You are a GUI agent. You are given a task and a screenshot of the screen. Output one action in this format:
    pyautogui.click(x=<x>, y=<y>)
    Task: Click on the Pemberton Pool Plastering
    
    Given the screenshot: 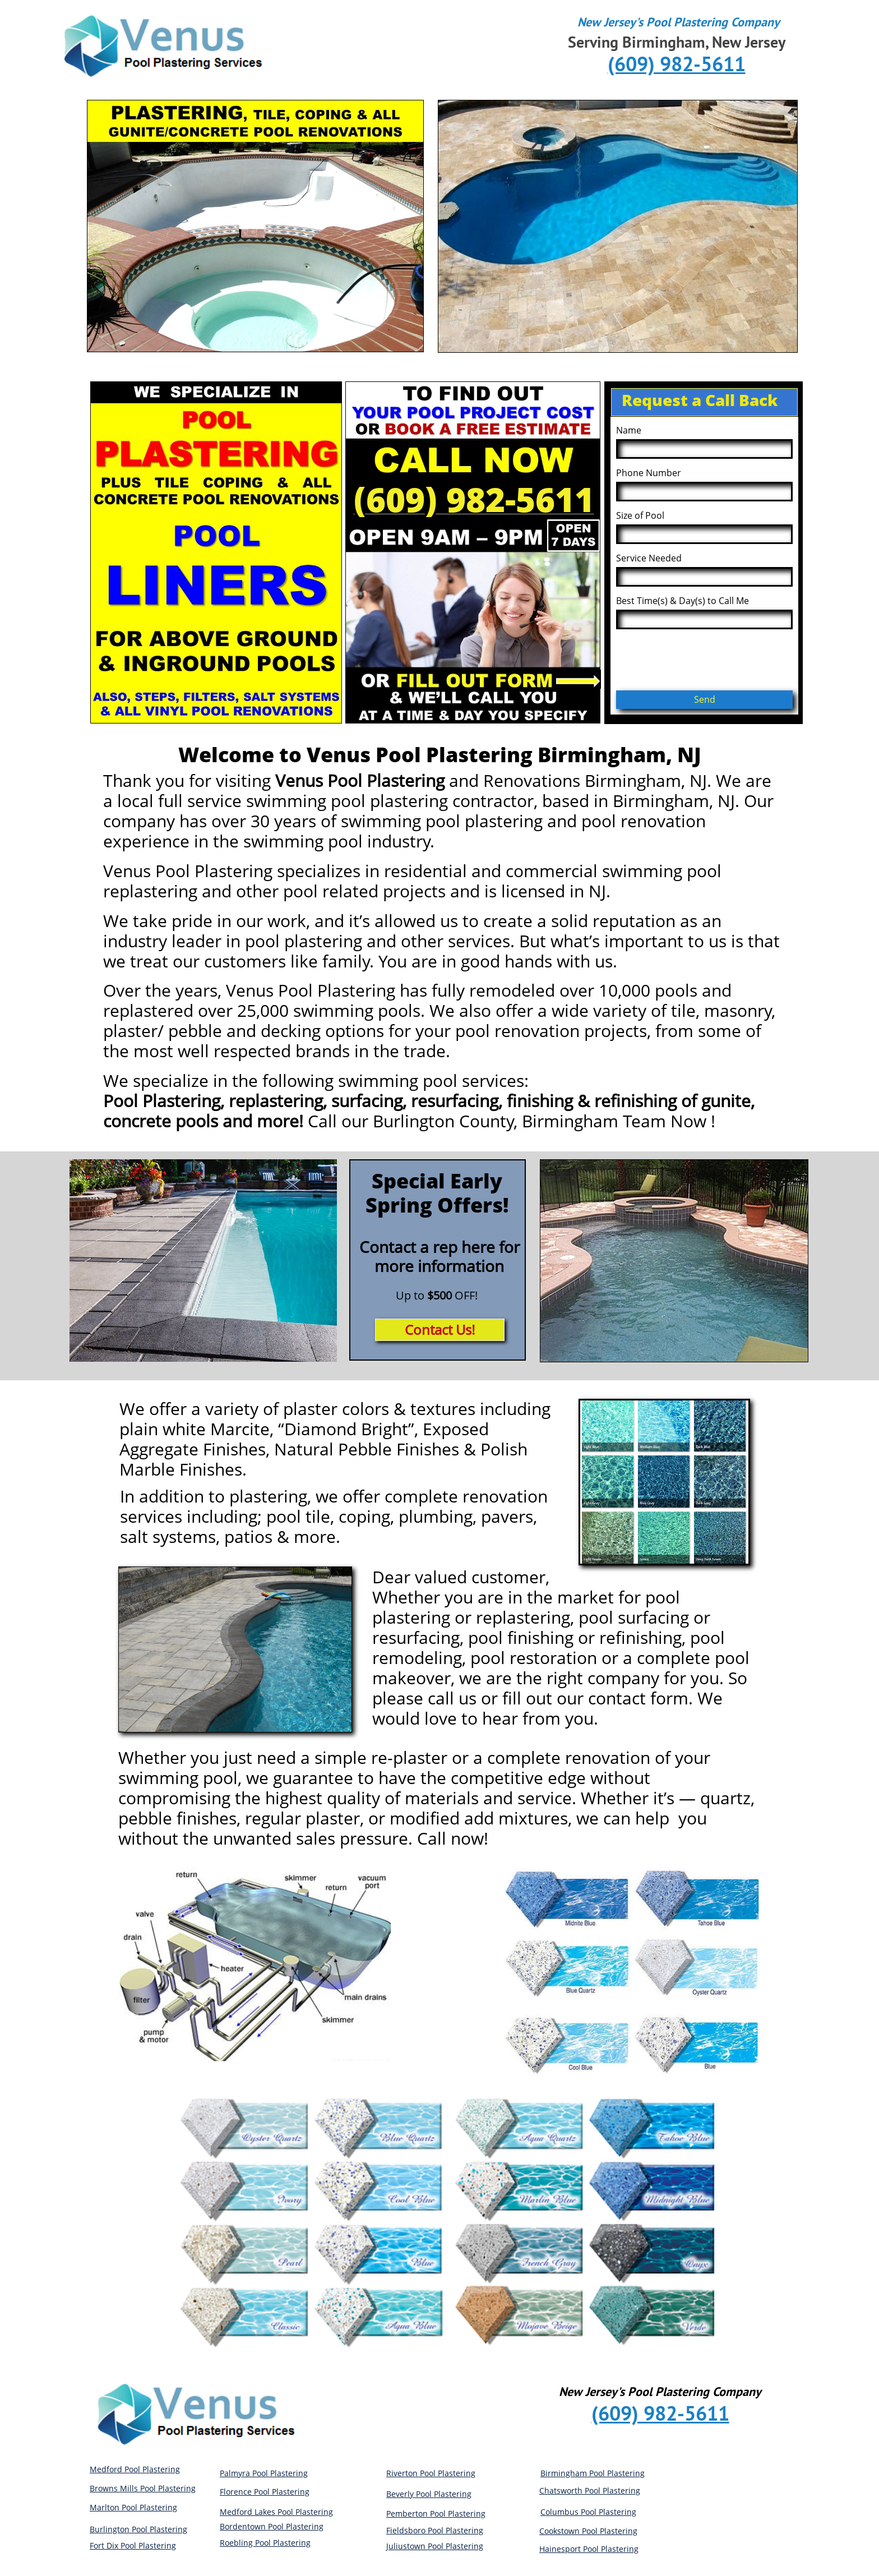 What is the action you would take?
    pyautogui.click(x=435, y=2513)
    